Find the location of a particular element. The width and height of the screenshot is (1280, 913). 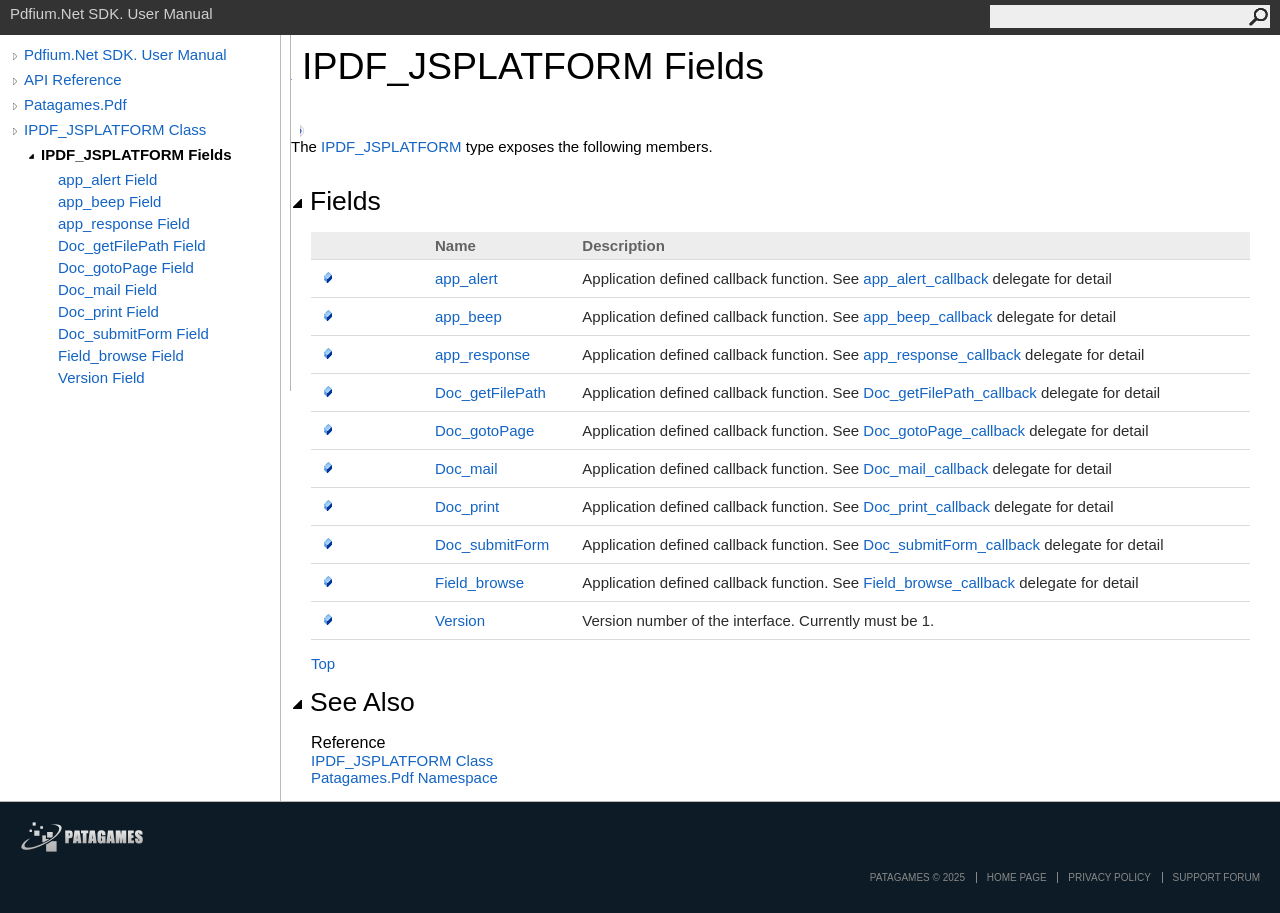

Doc_gotoPage is located at coordinates (484, 430).